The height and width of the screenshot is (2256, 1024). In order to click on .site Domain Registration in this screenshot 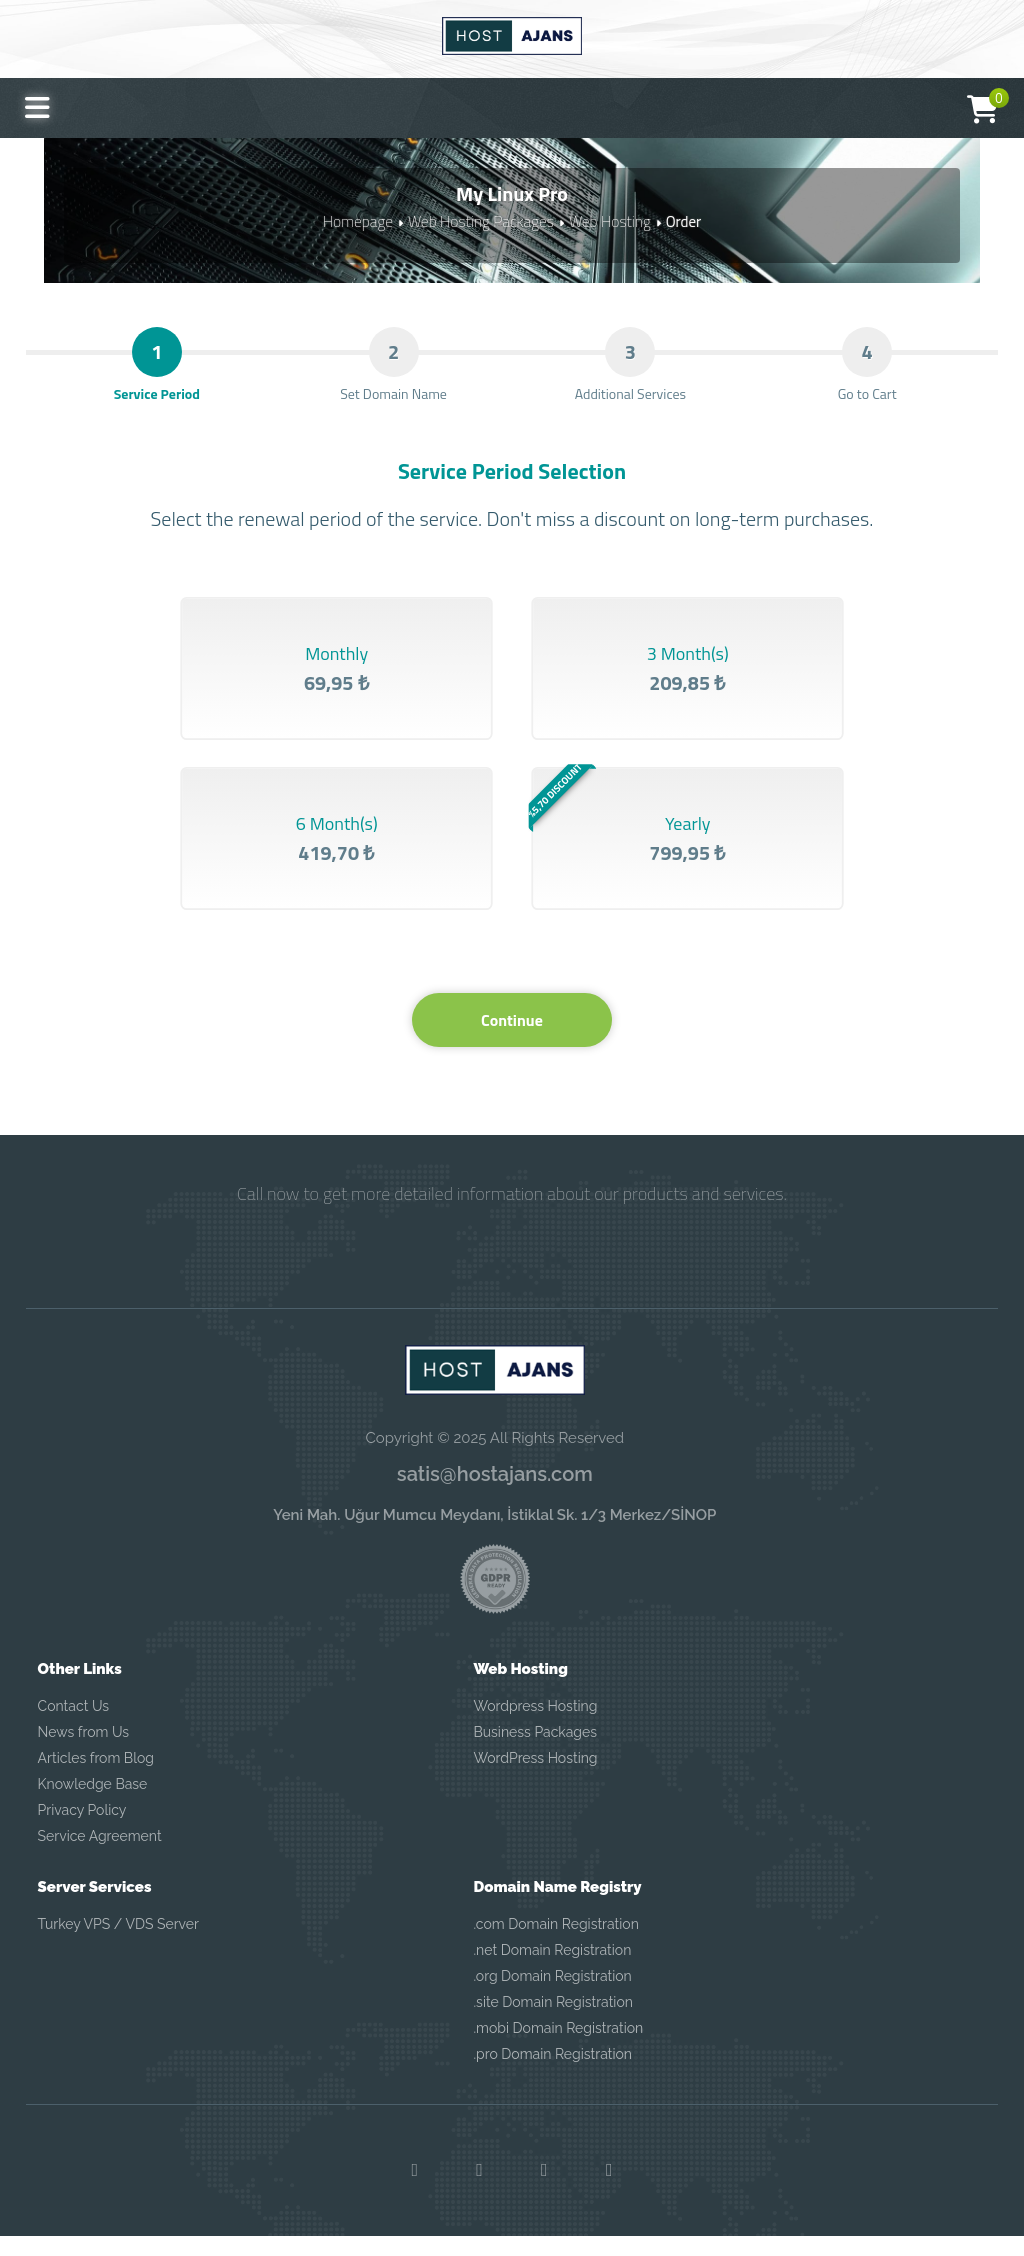, I will do `click(552, 2021)`.